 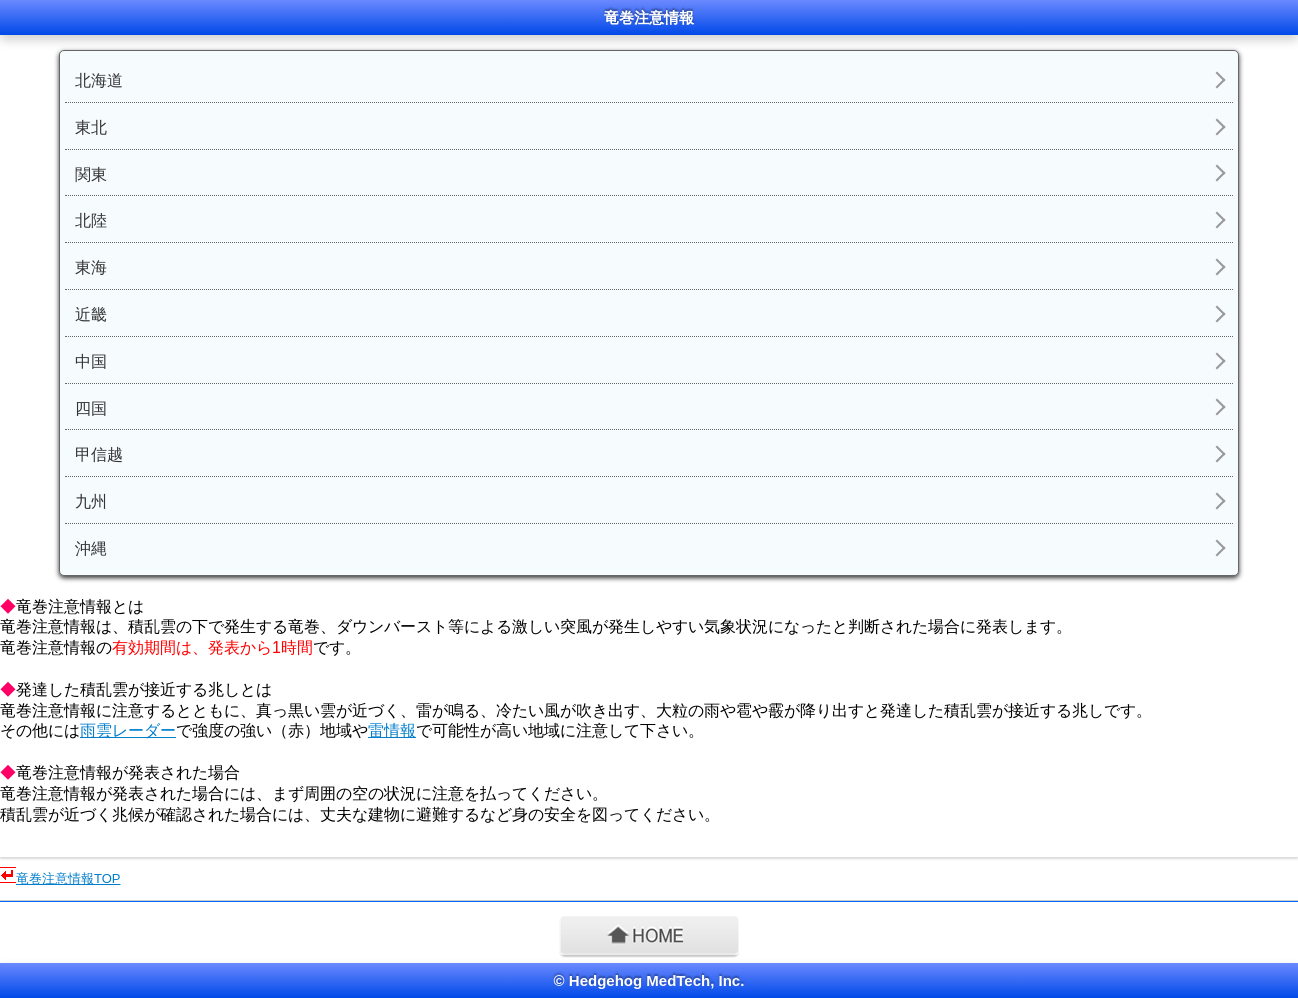 What do you see at coordinates (91, 127) in the screenshot?
I see `東北` at bounding box center [91, 127].